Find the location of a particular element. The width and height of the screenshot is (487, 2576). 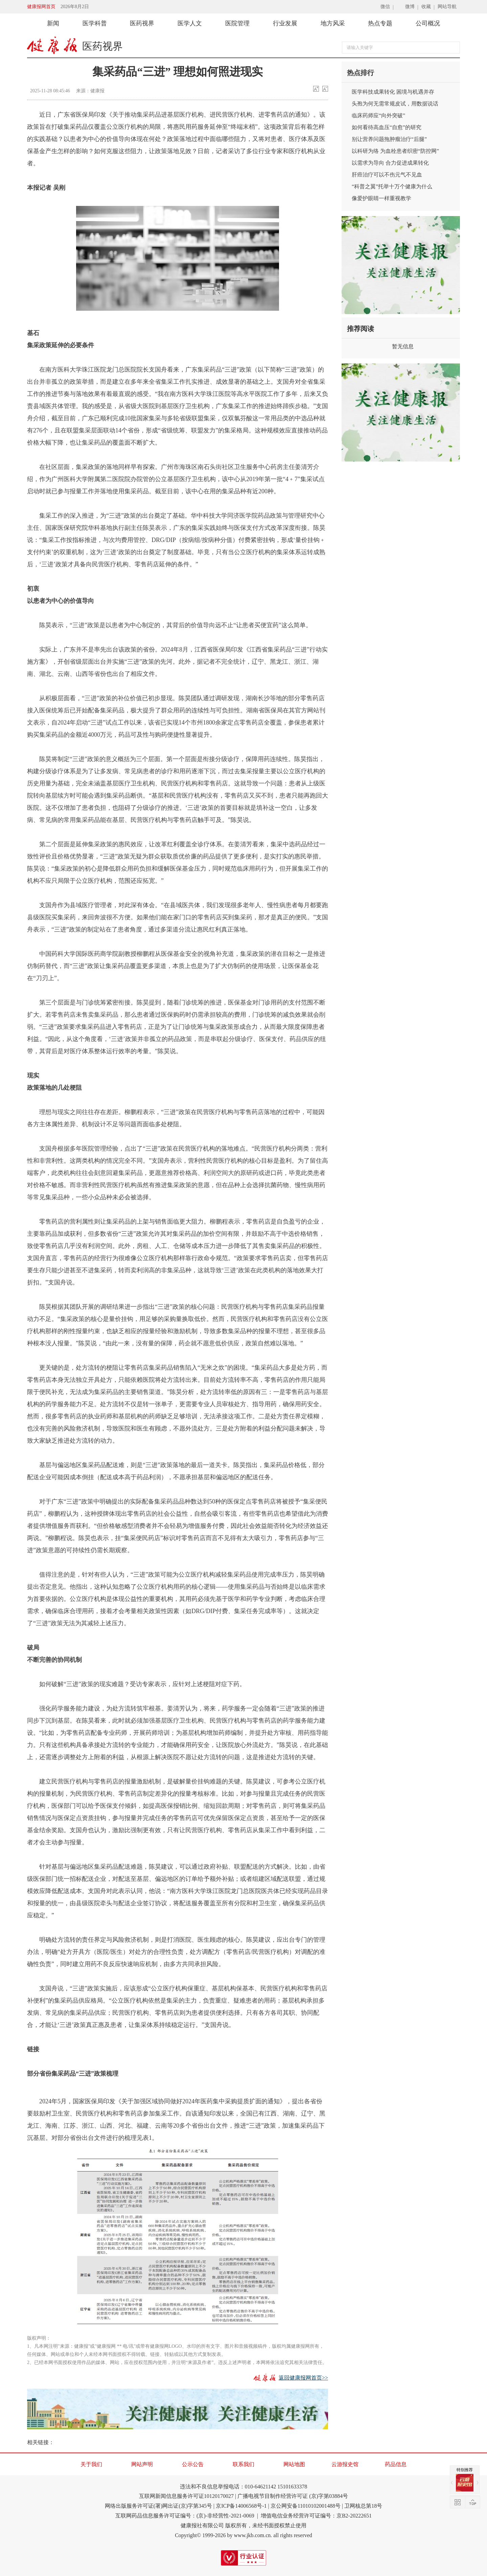

关于我们 is located at coordinates (91, 2464).